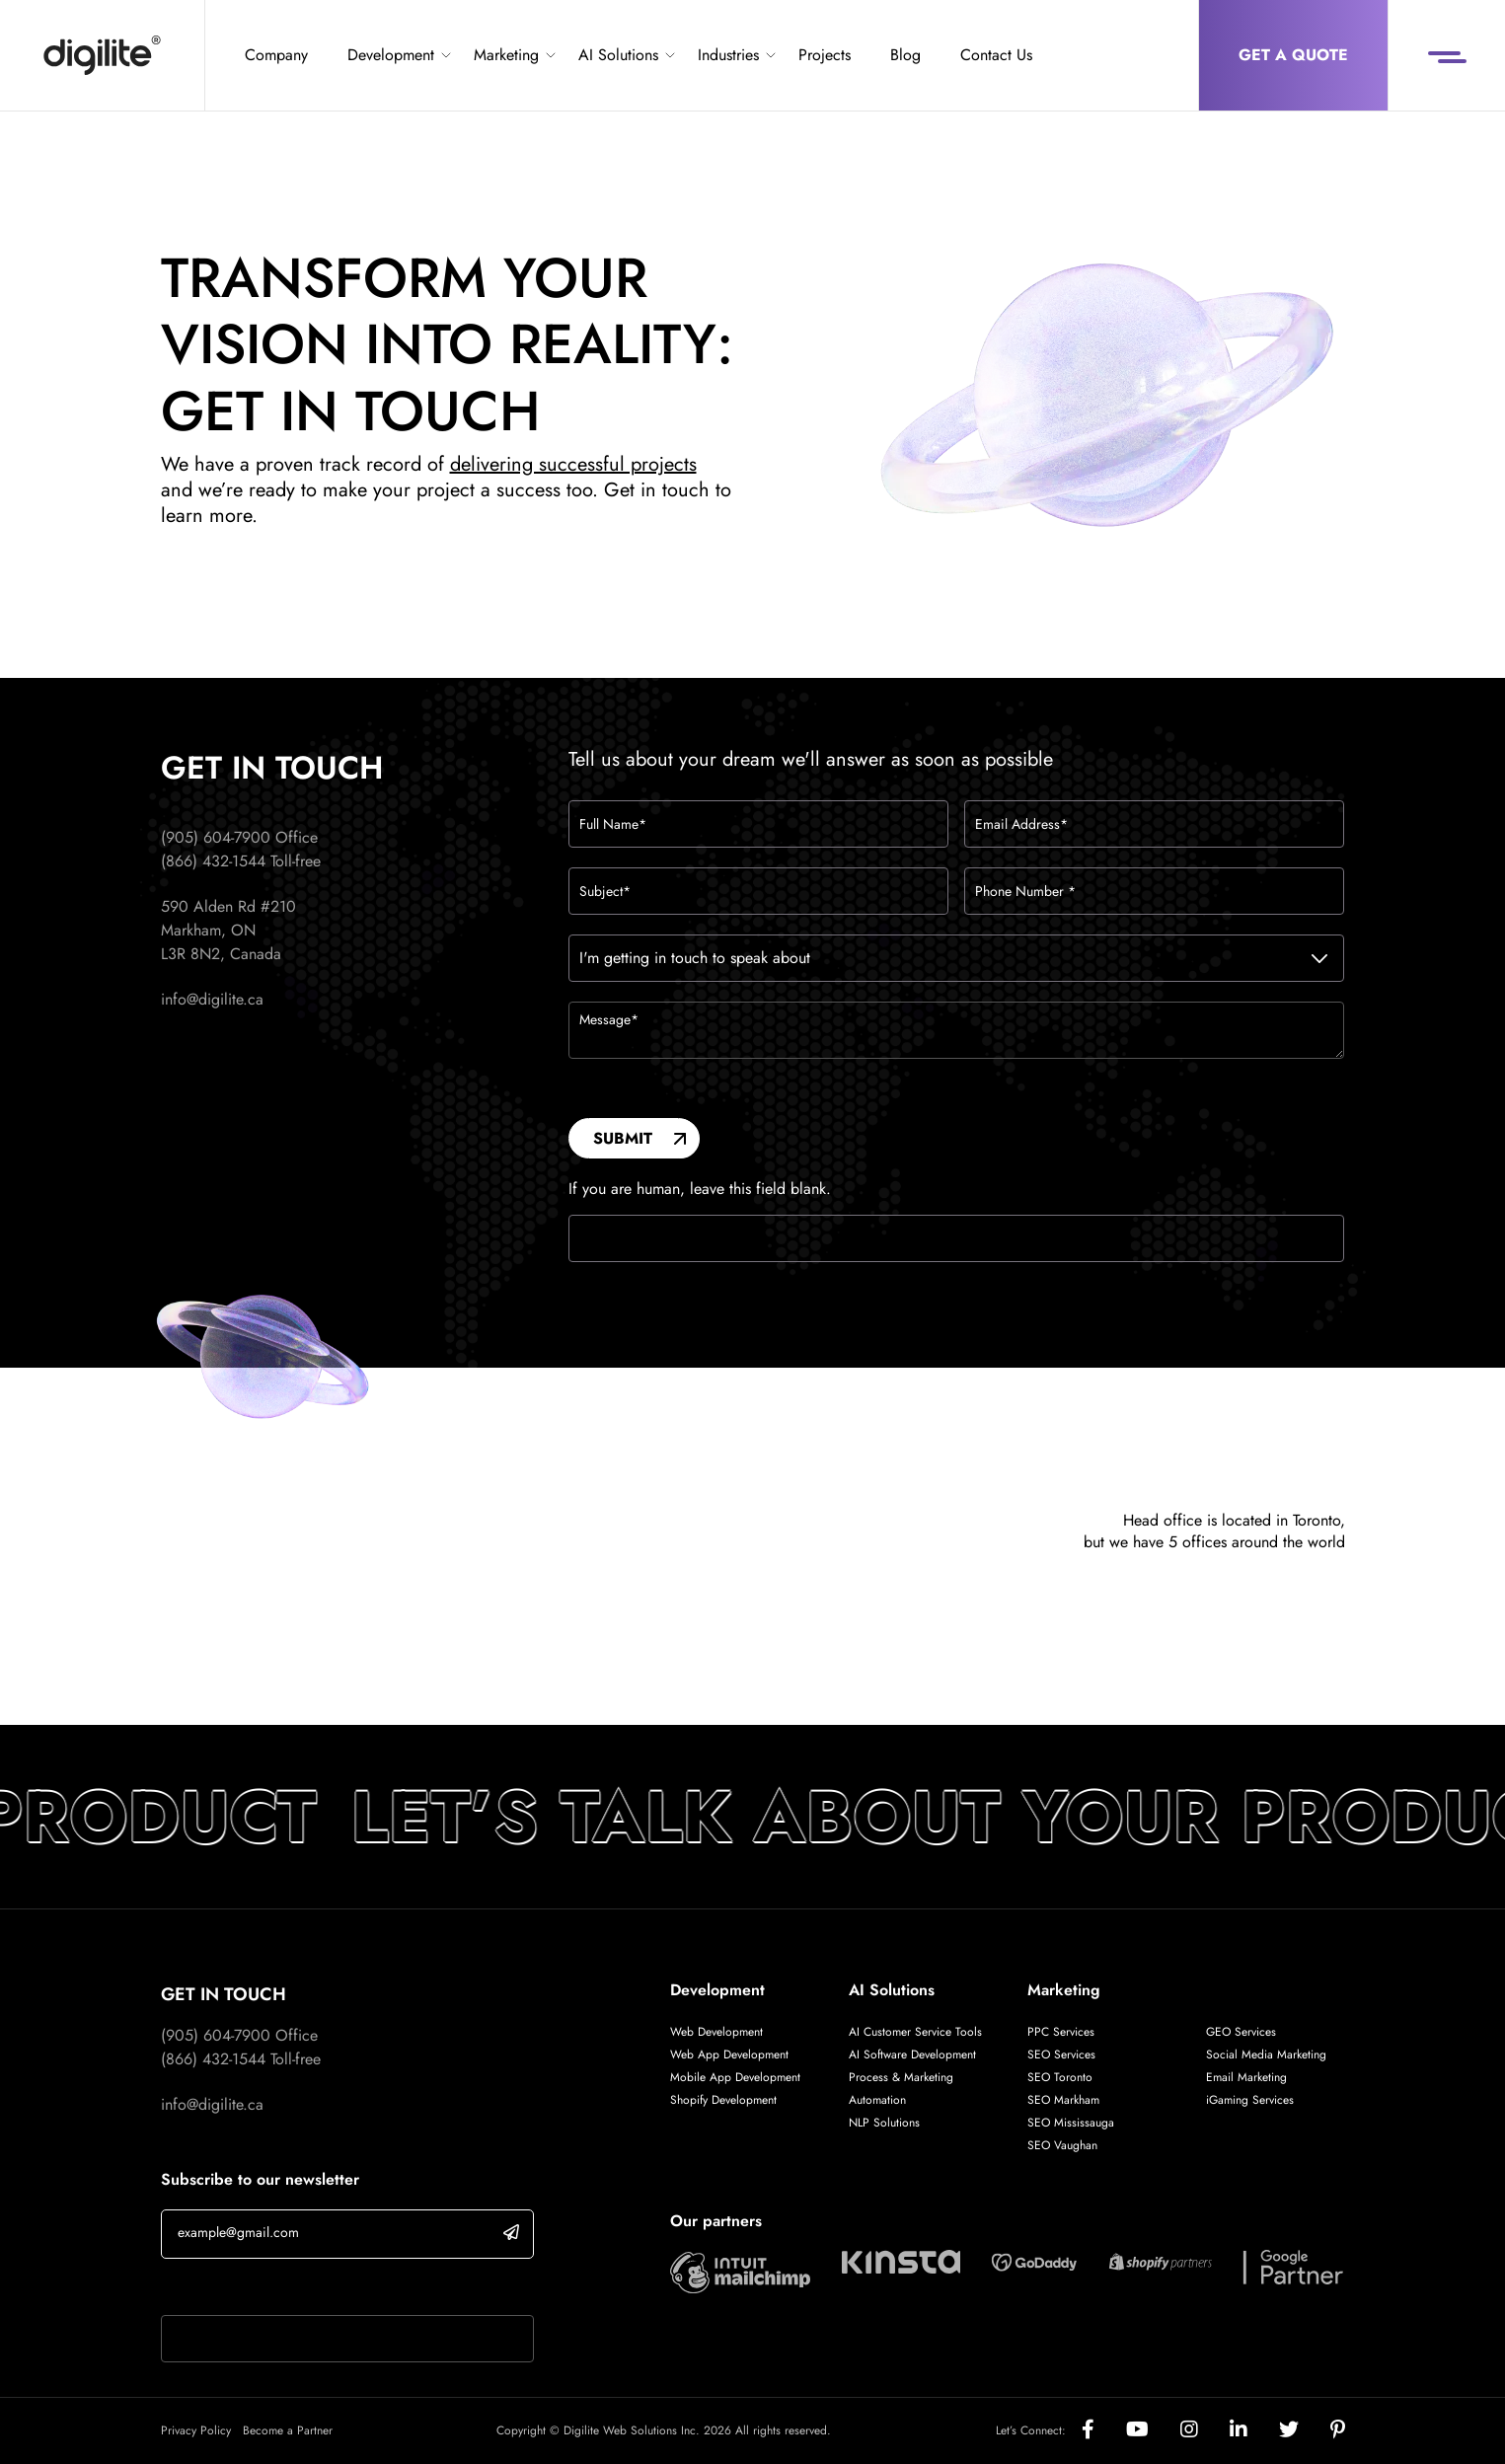  What do you see at coordinates (731, 2054) in the screenshot?
I see `Web App Development` at bounding box center [731, 2054].